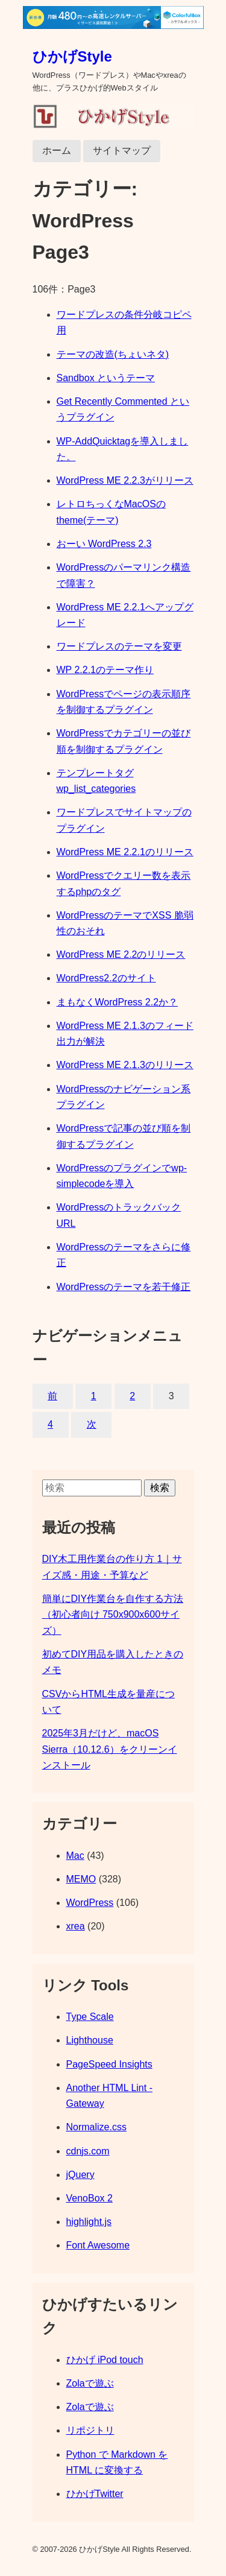  What do you see at coordinates (89, 2040) in the screenshot?
I see `Lighthouse` at bounding box center [89, 2040].